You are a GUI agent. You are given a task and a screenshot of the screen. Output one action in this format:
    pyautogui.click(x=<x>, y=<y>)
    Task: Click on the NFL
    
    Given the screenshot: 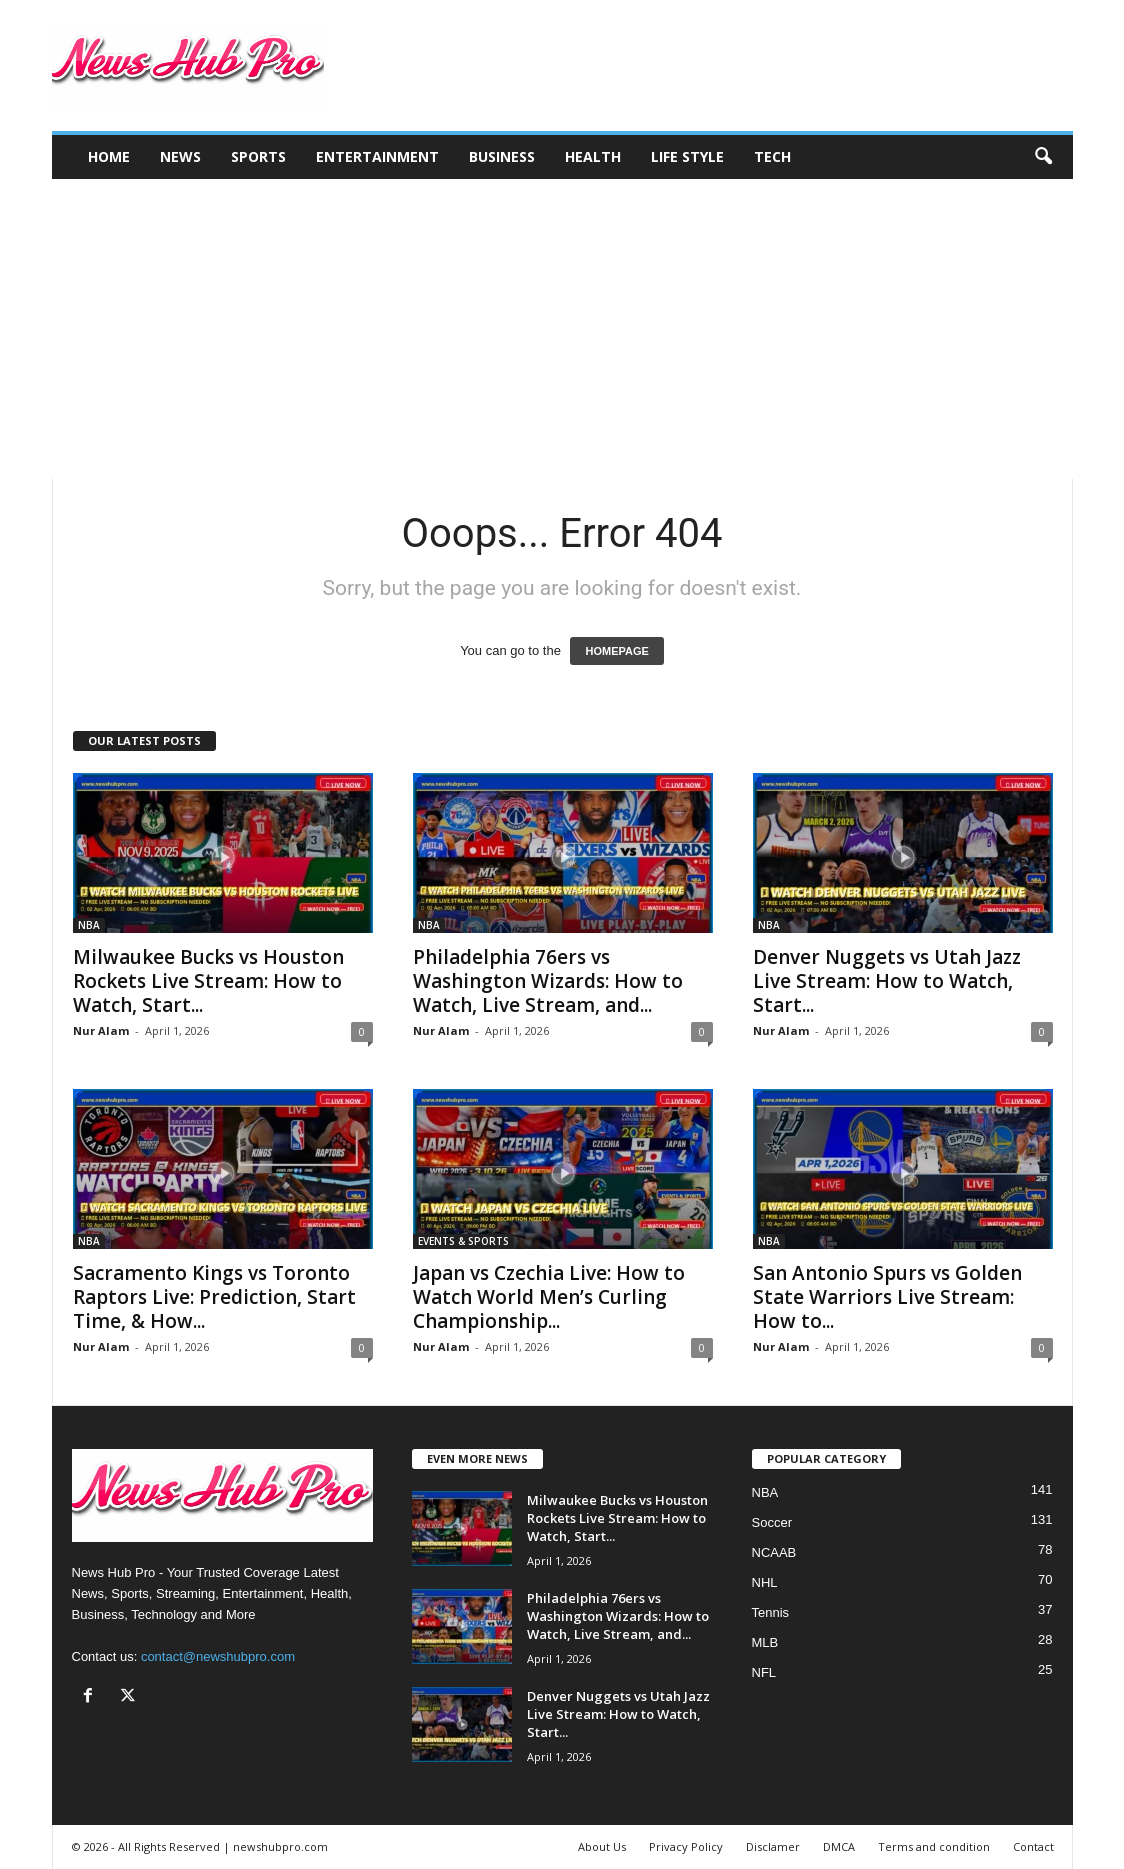 What is the action you would take?
    pyautogui.click(x=764, y=1672)
    